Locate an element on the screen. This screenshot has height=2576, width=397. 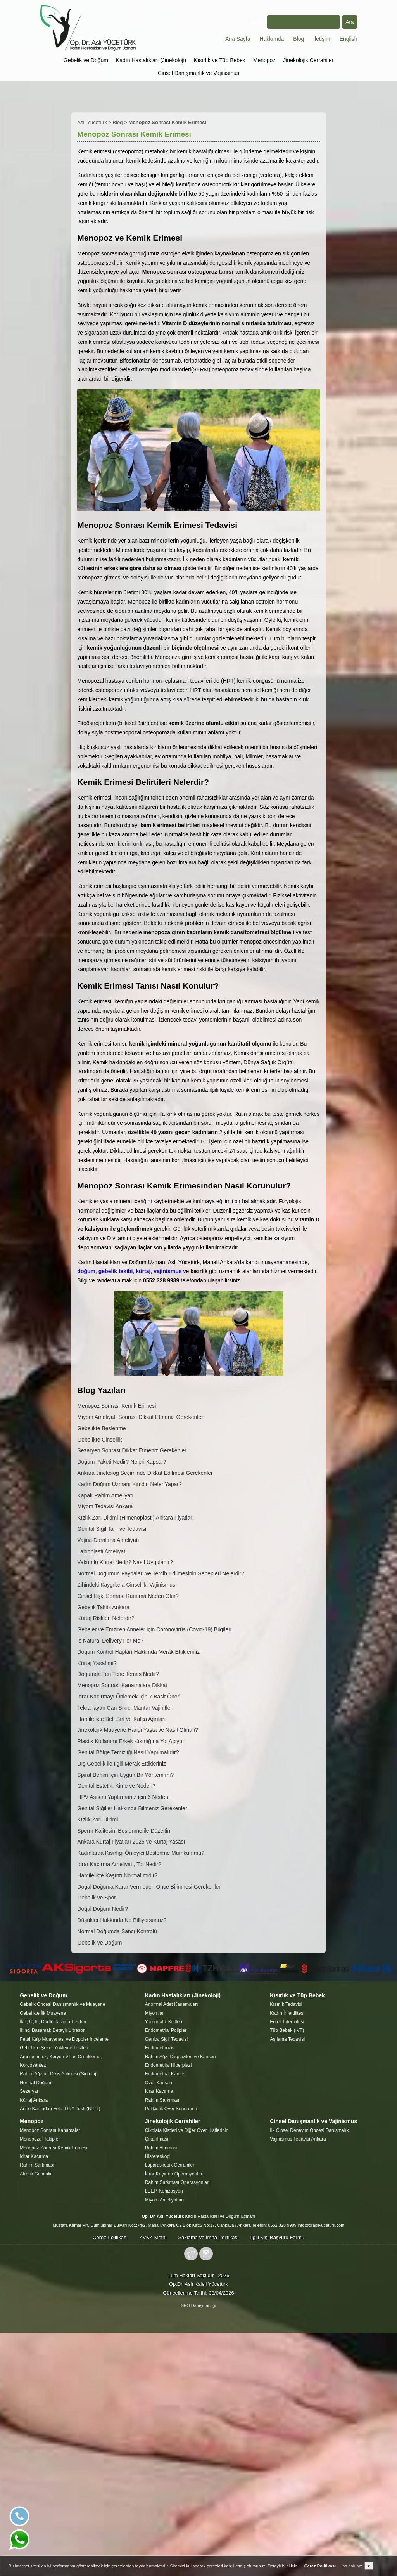
Aslı Yücetürk is located at coordinates (92, 122).